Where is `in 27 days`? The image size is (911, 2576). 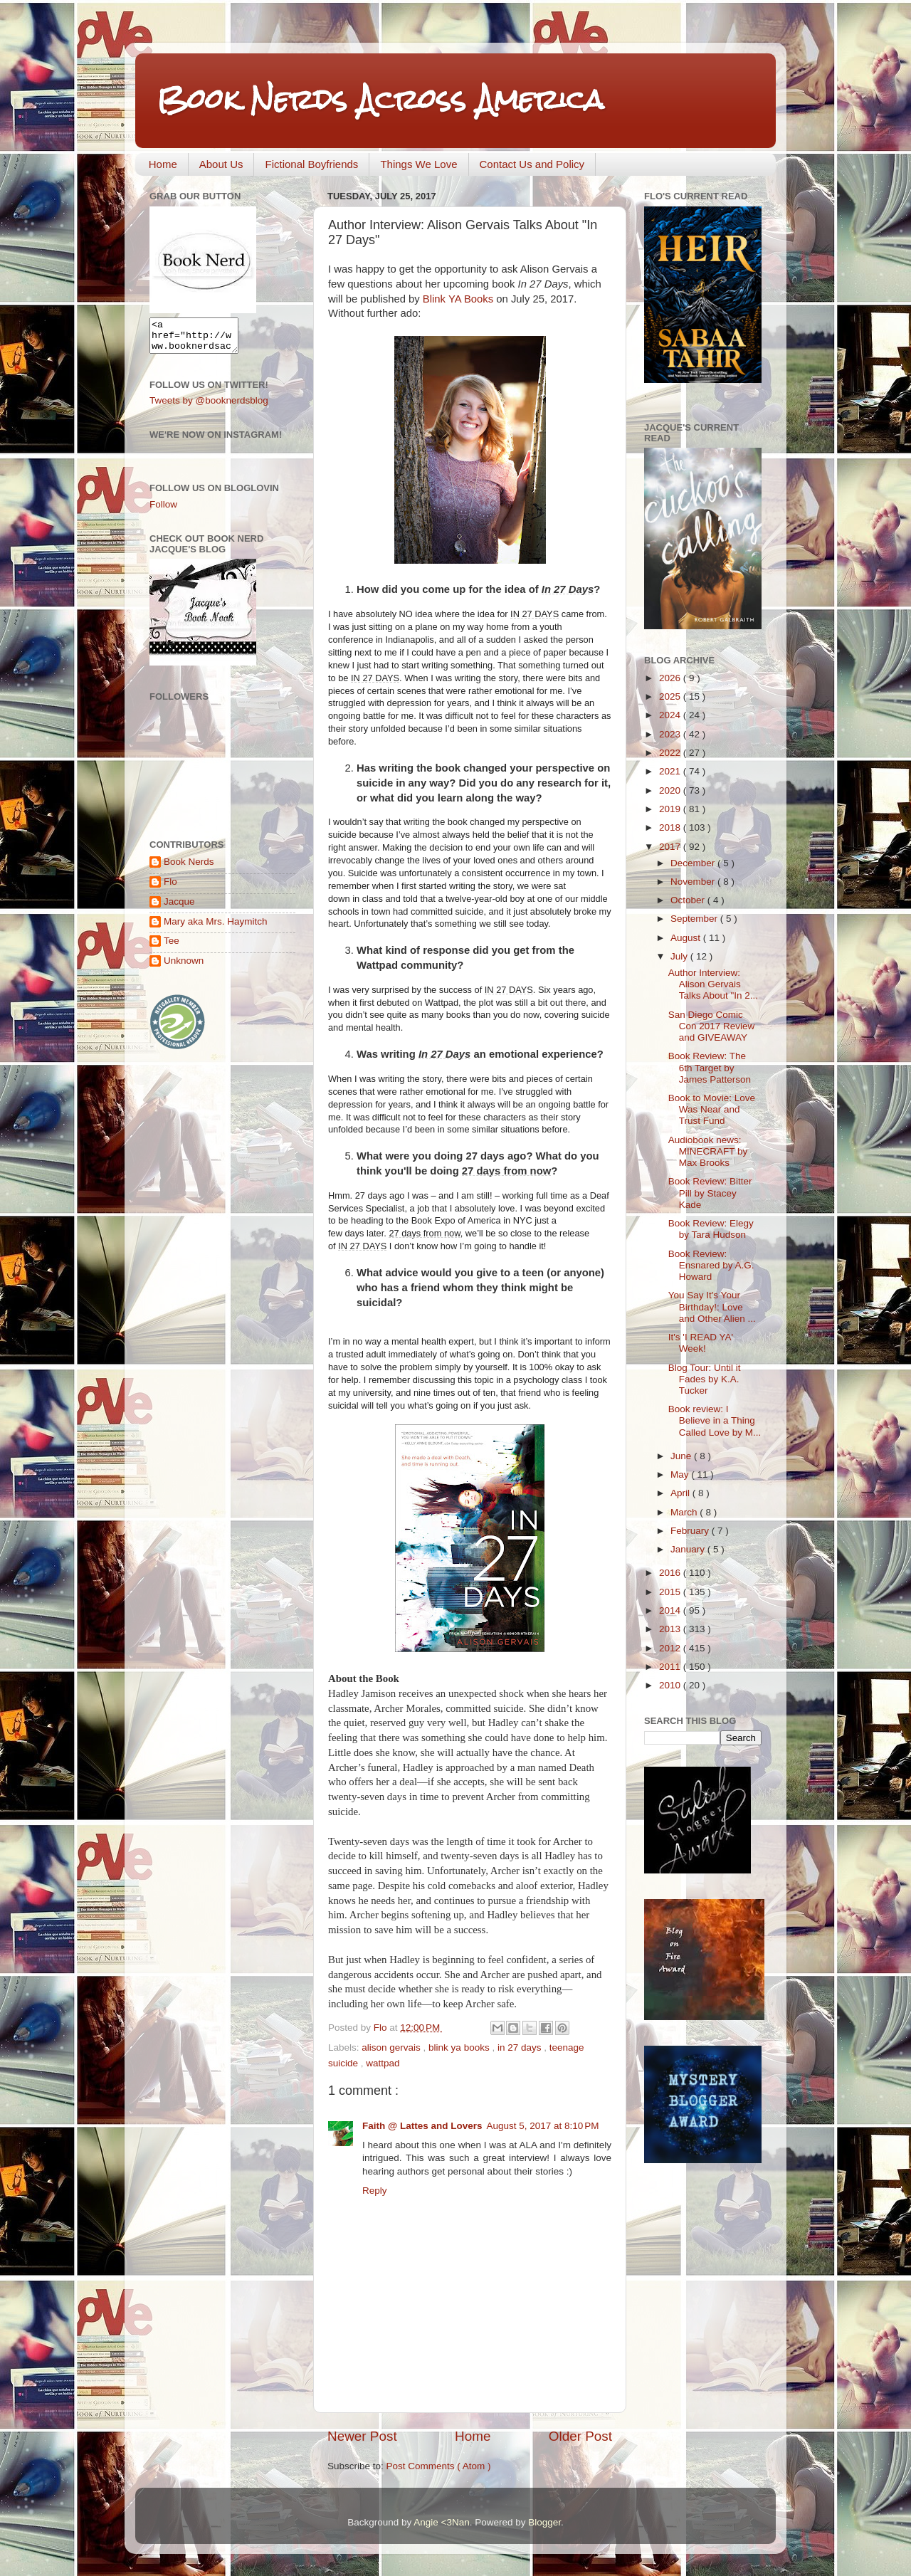 in 27 days is located at coordinates (520, 2047).